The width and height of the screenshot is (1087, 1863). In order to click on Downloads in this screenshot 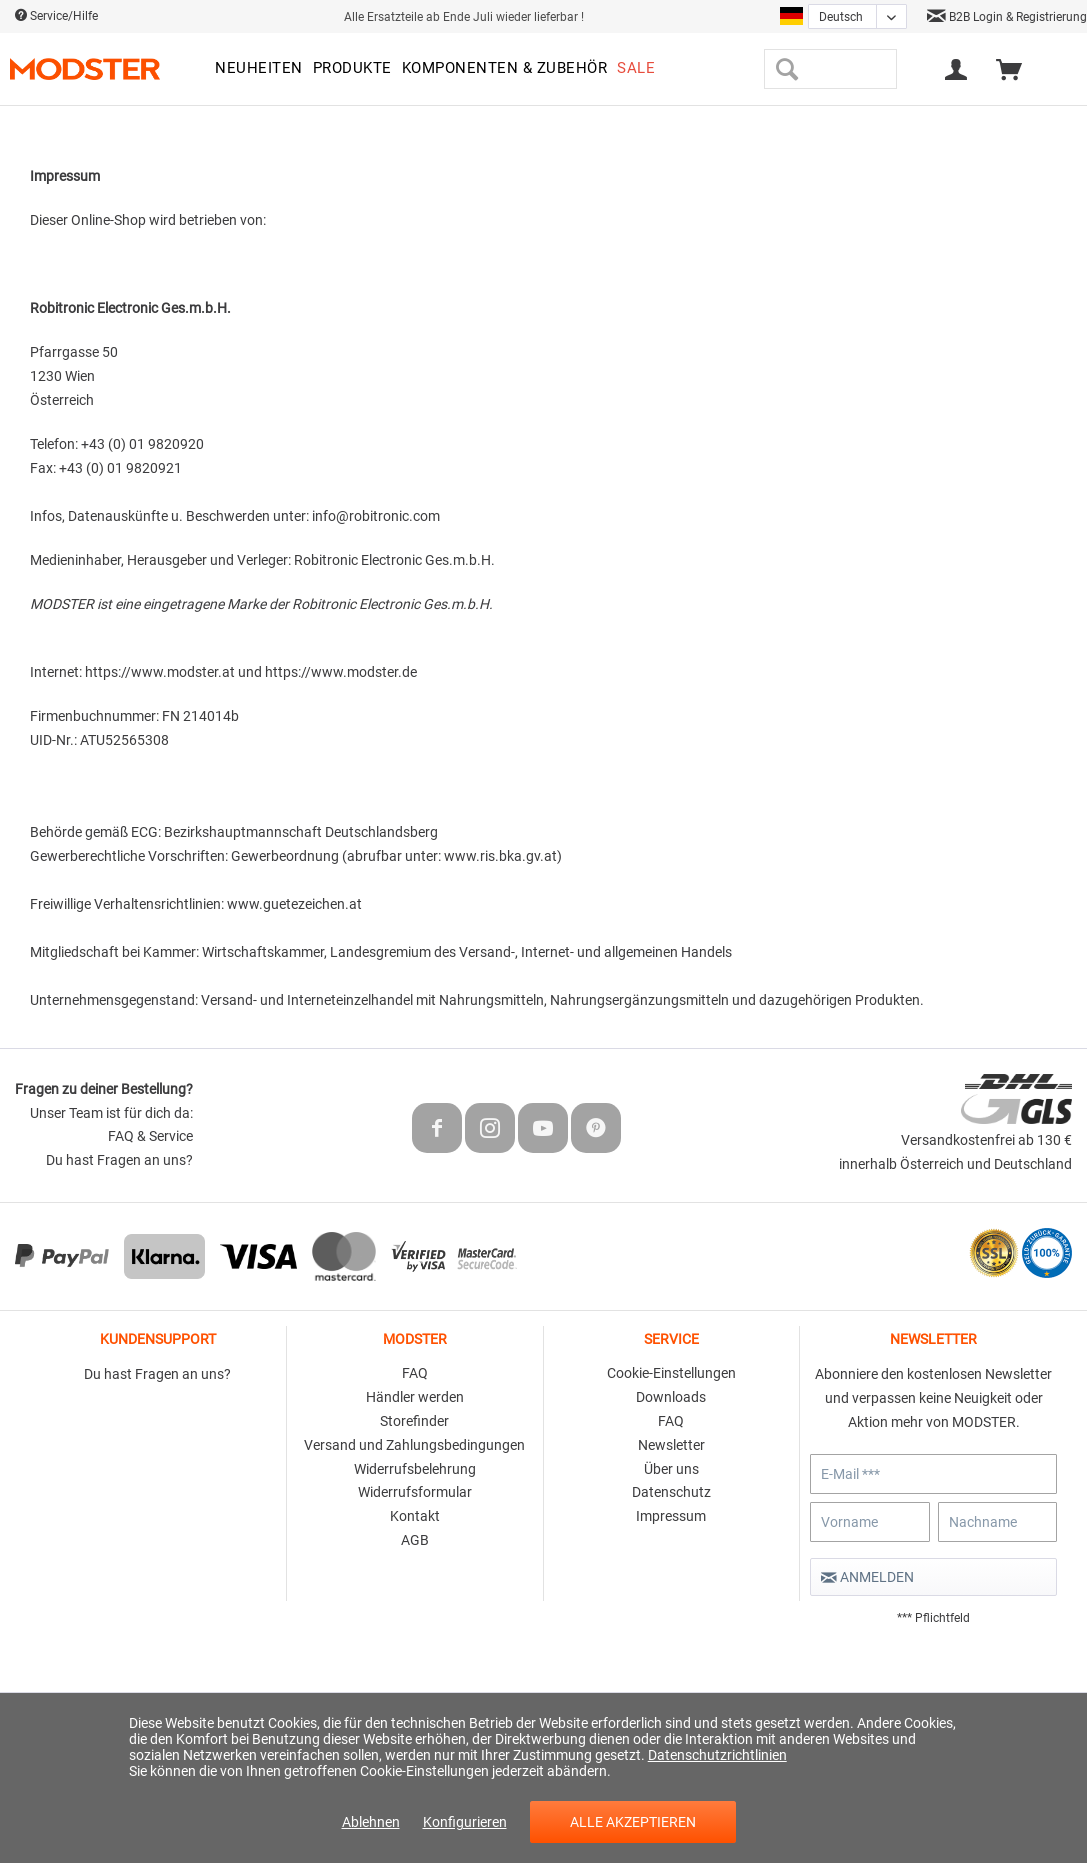, I will do `click(671, 1397)`.